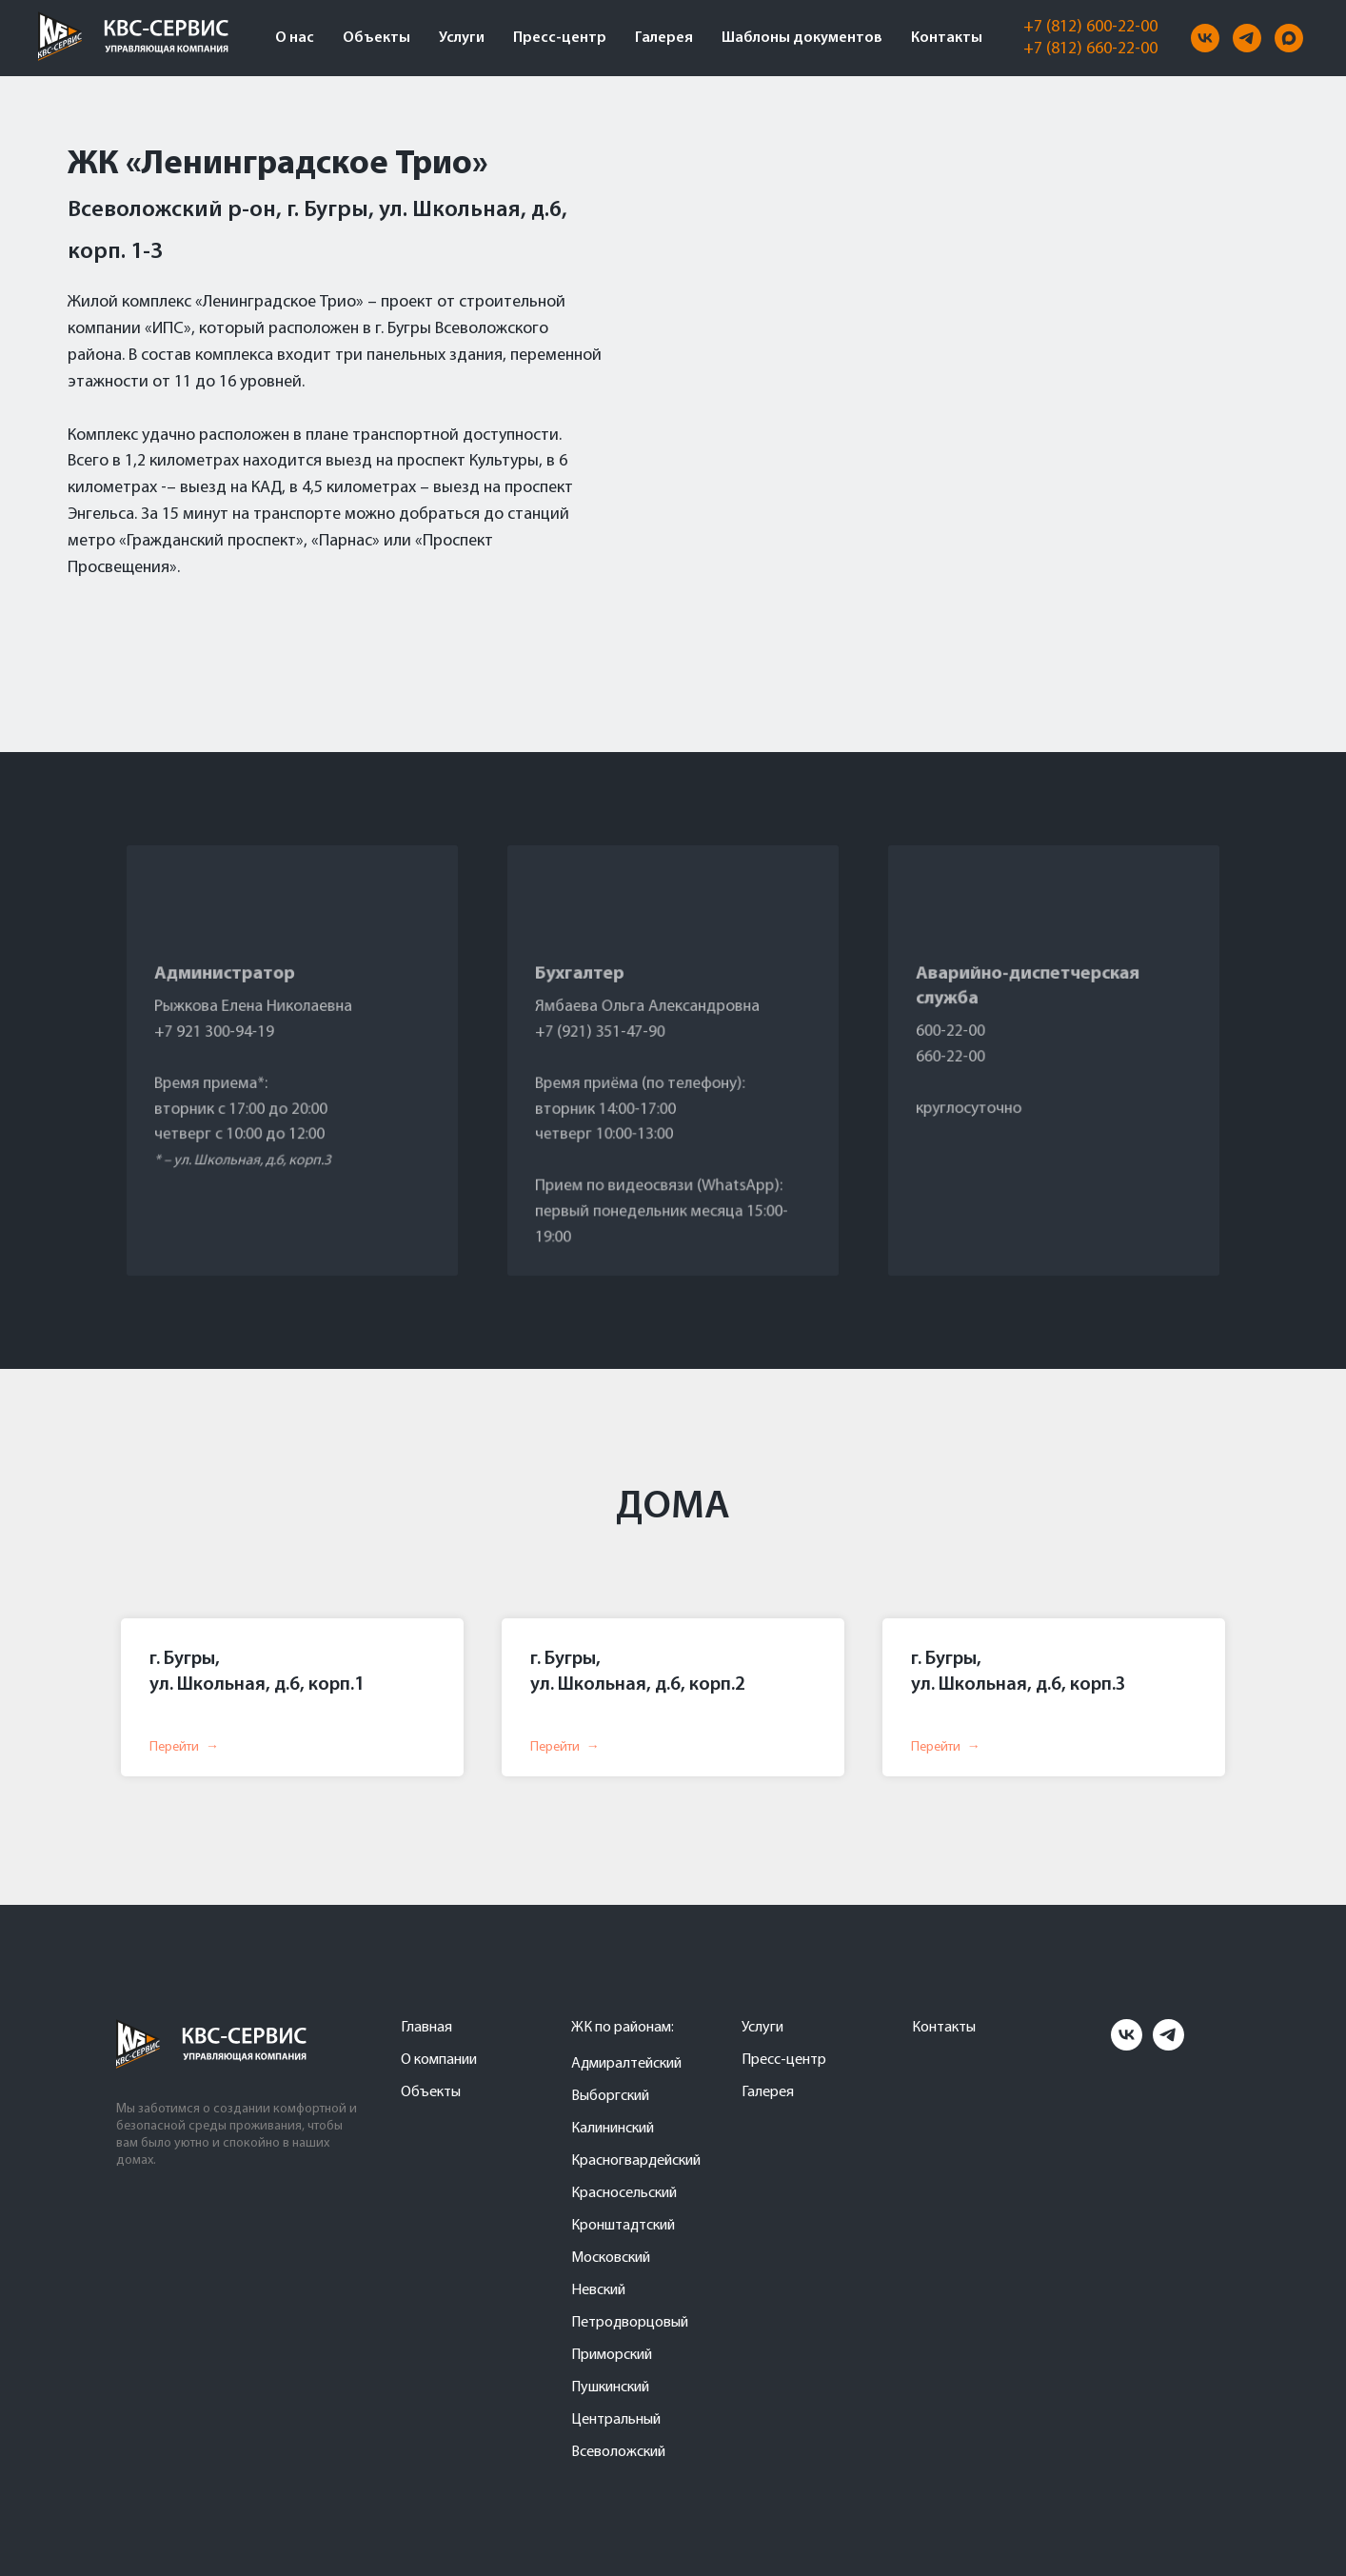  I want to click on [maxmessenger], so click(1289, 38).